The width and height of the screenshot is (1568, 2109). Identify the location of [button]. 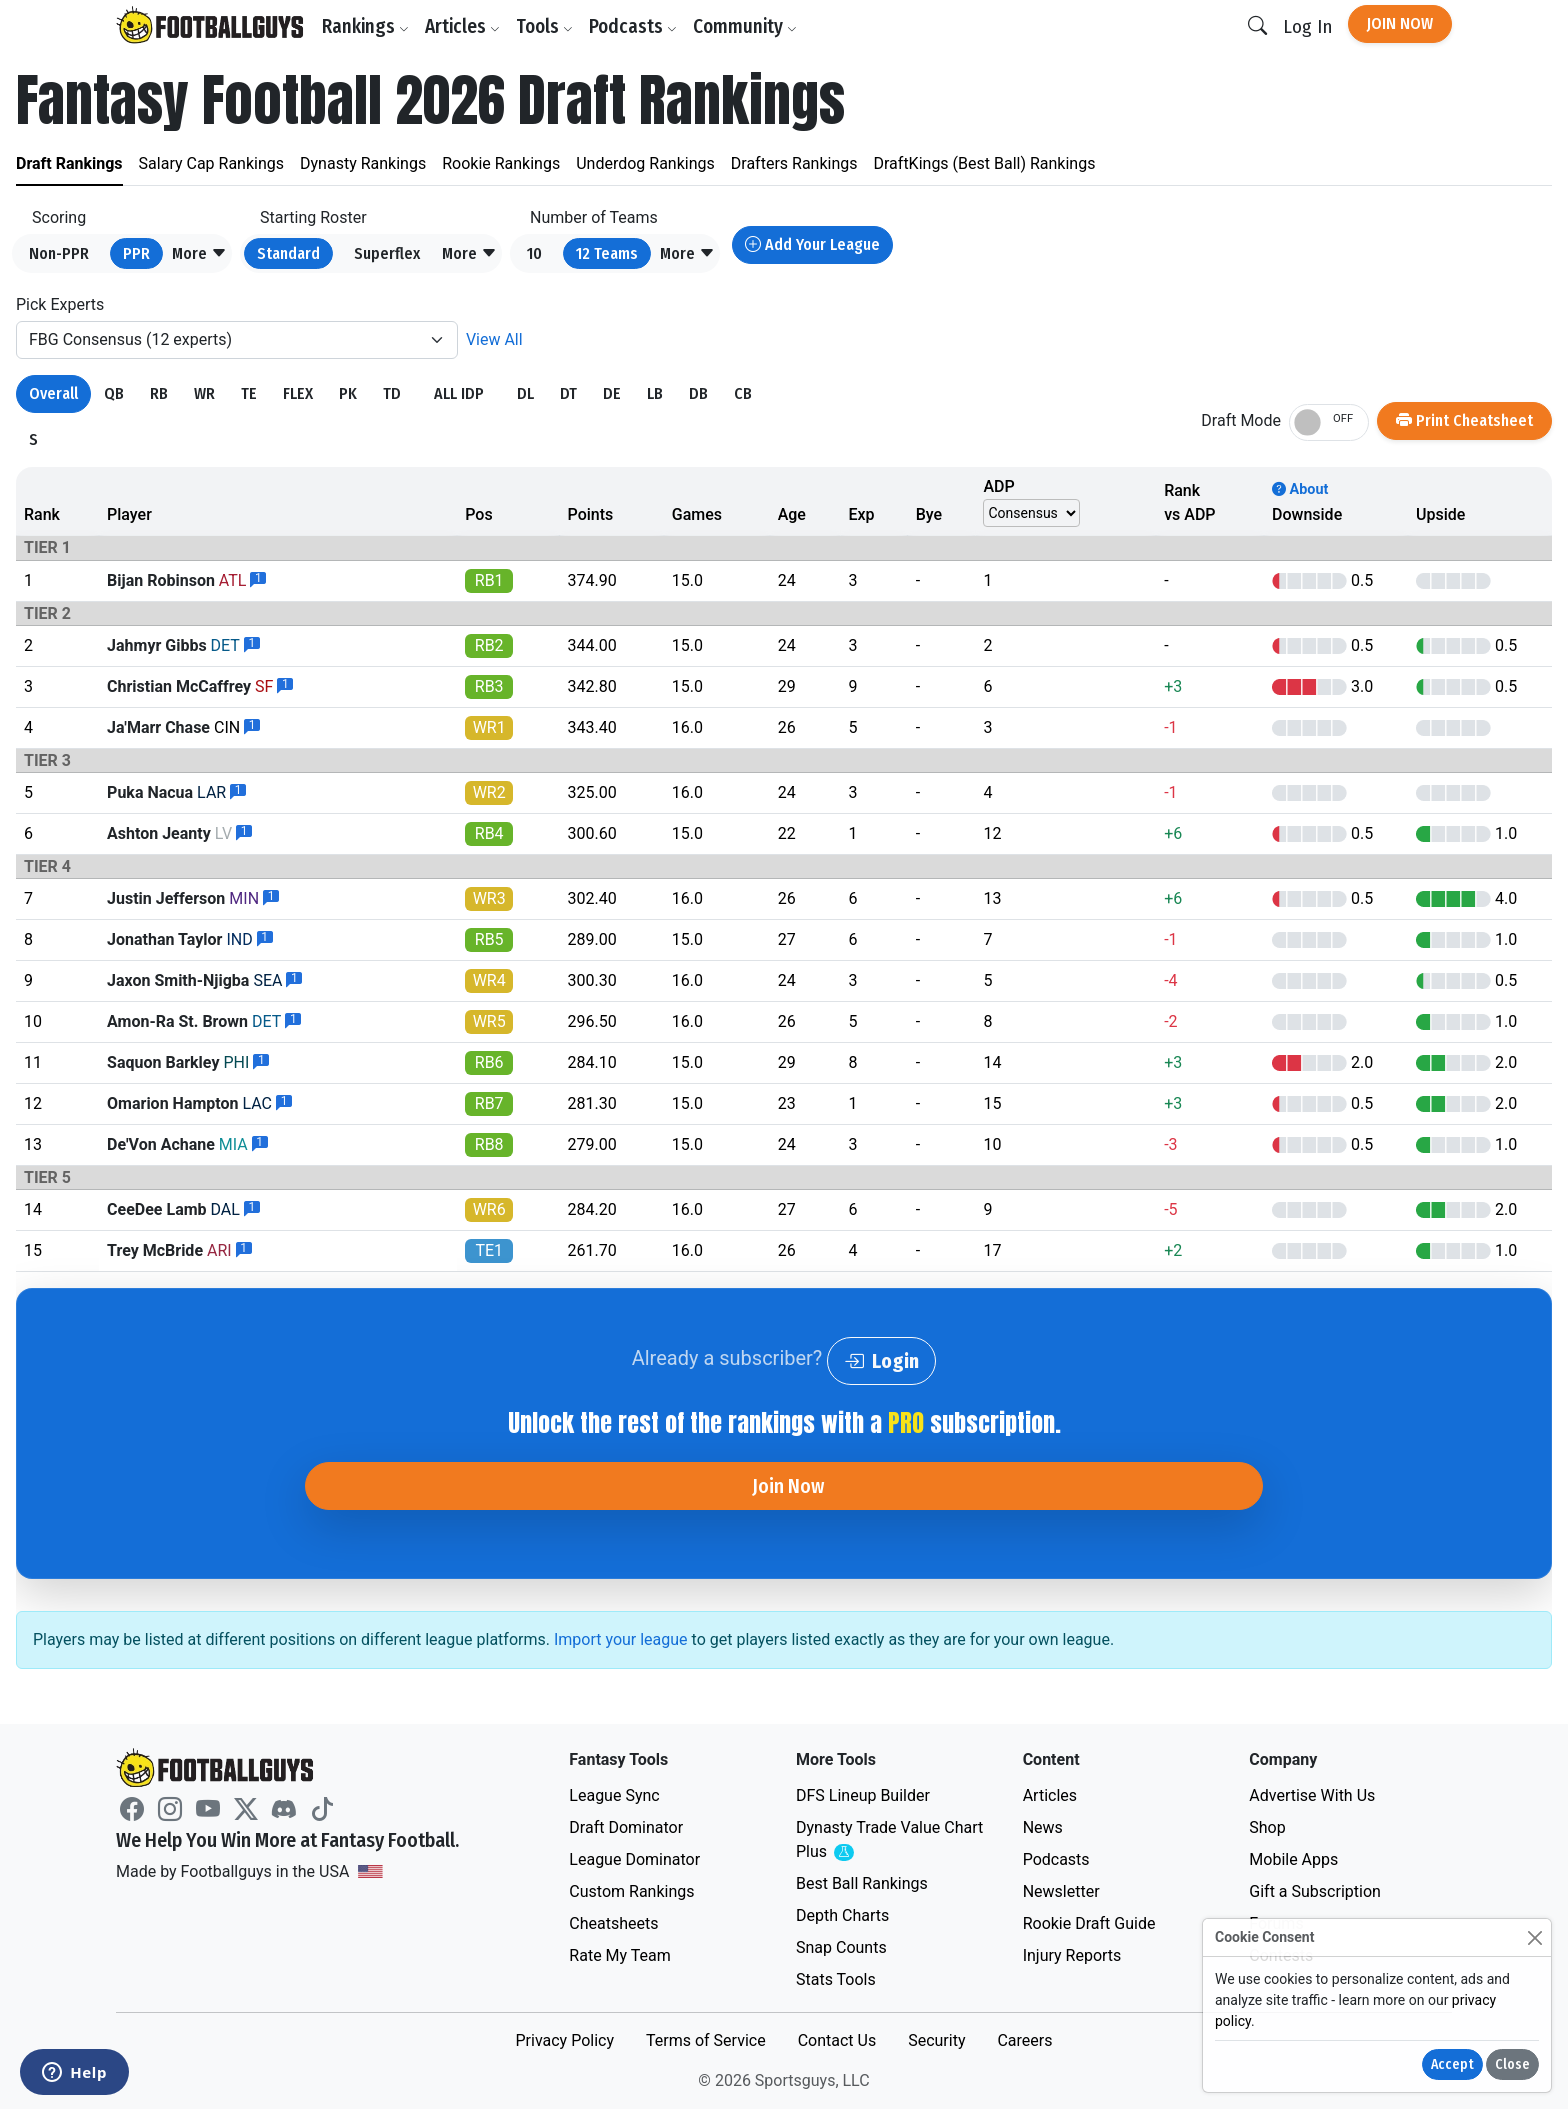
(199, 254).